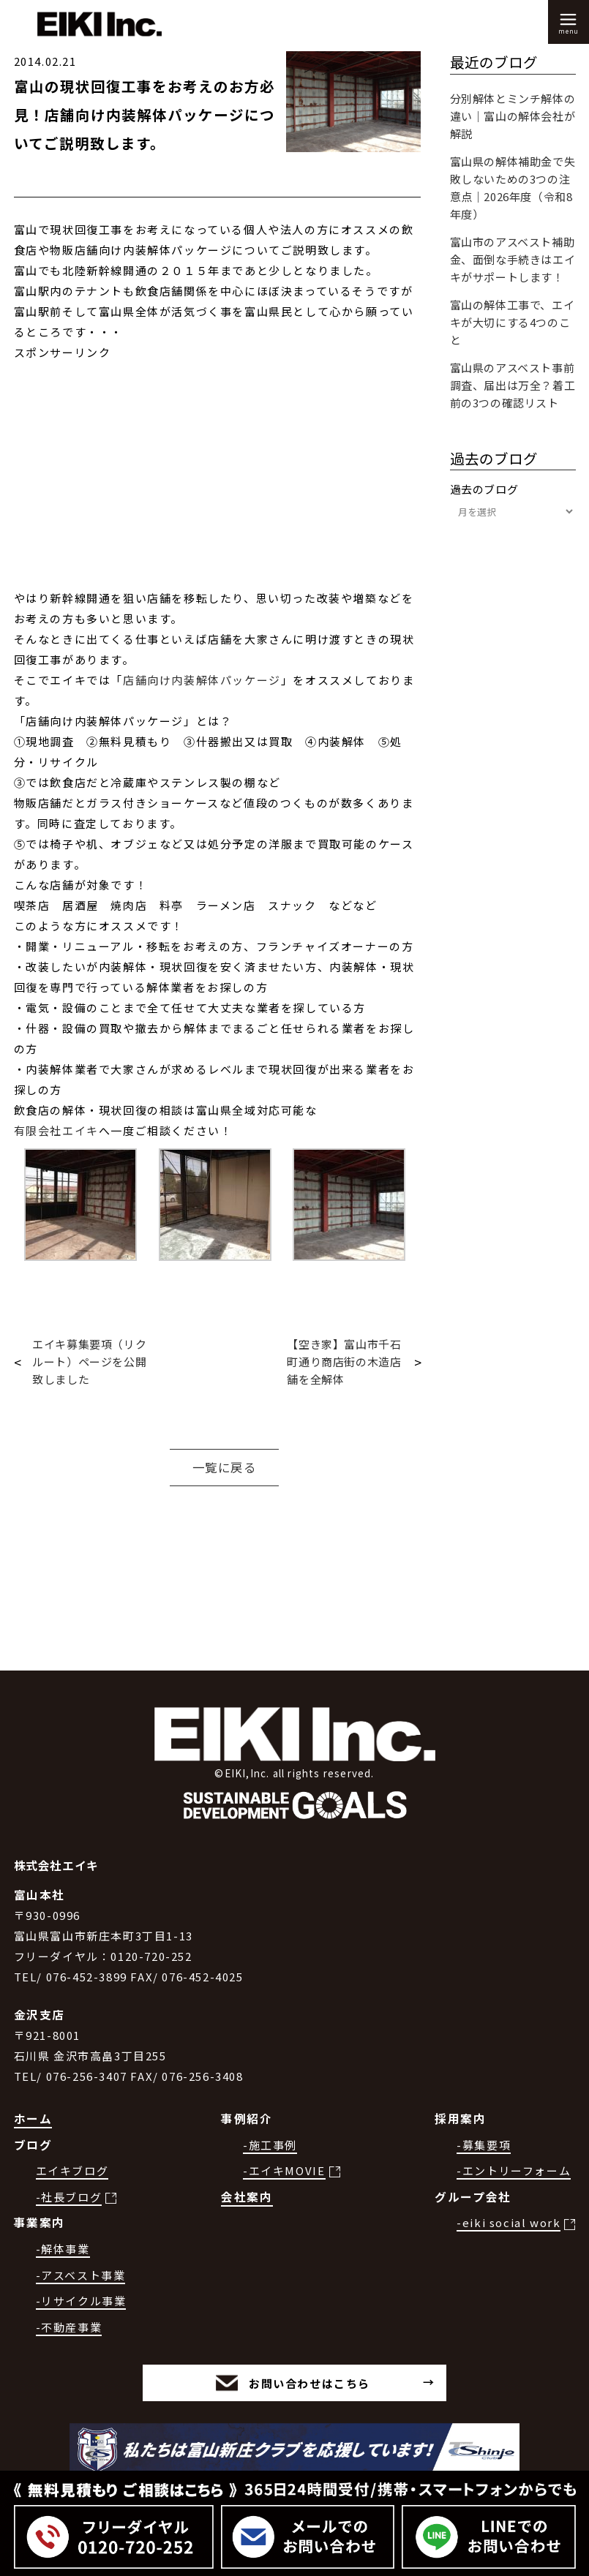  Describe the element at coordinates (89, 1361) in the screenshot. I see `エイキ募集要項（リクルート）ページを公開致しました` at that location.